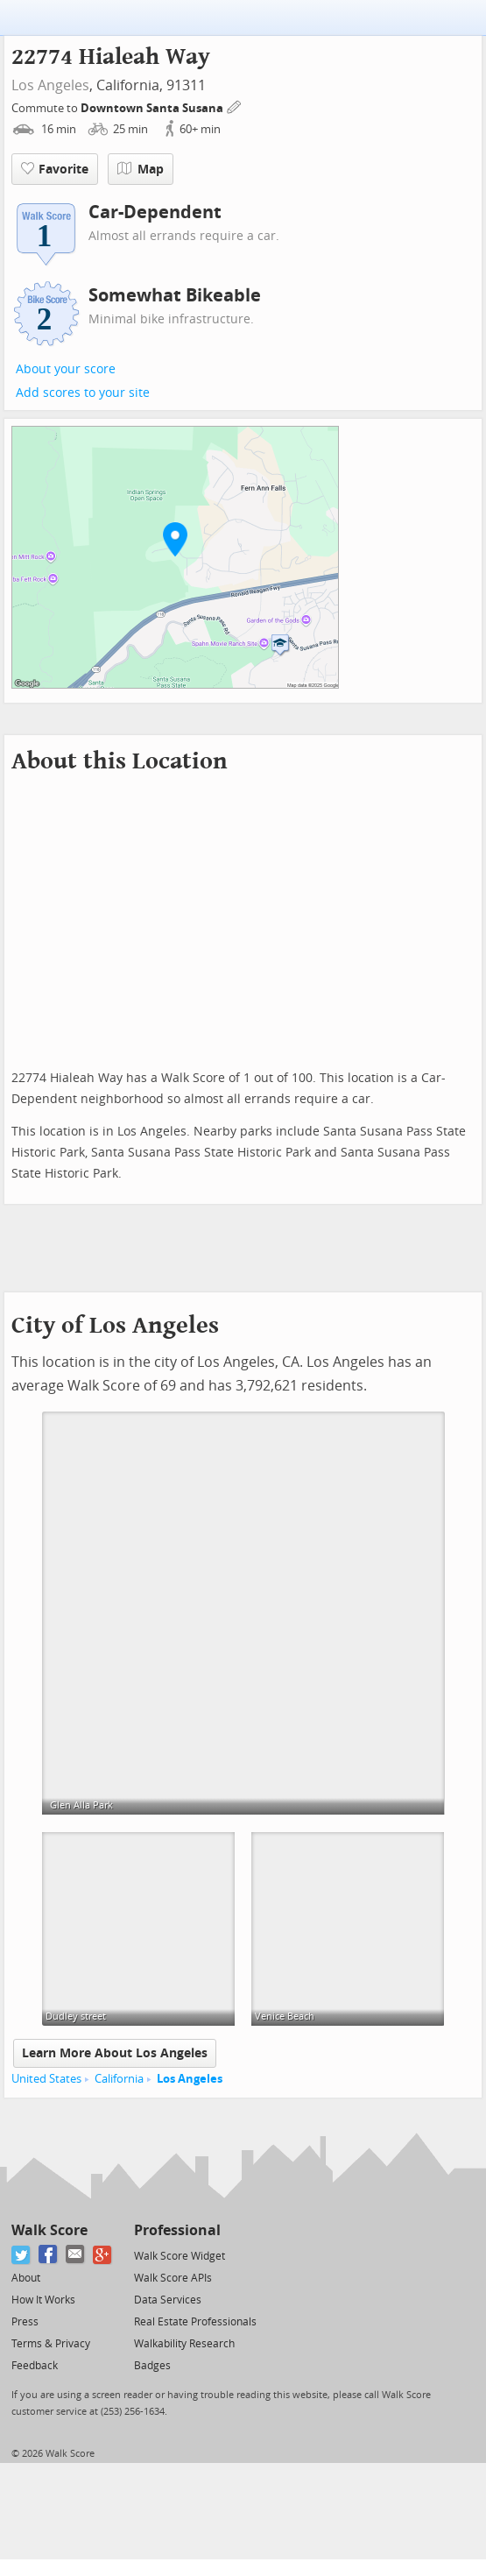 The height and width of the screenshot is (2576, 486). Describe the element at coordinates (177, 2230) in the screenshot. I see `Professional` at that location.